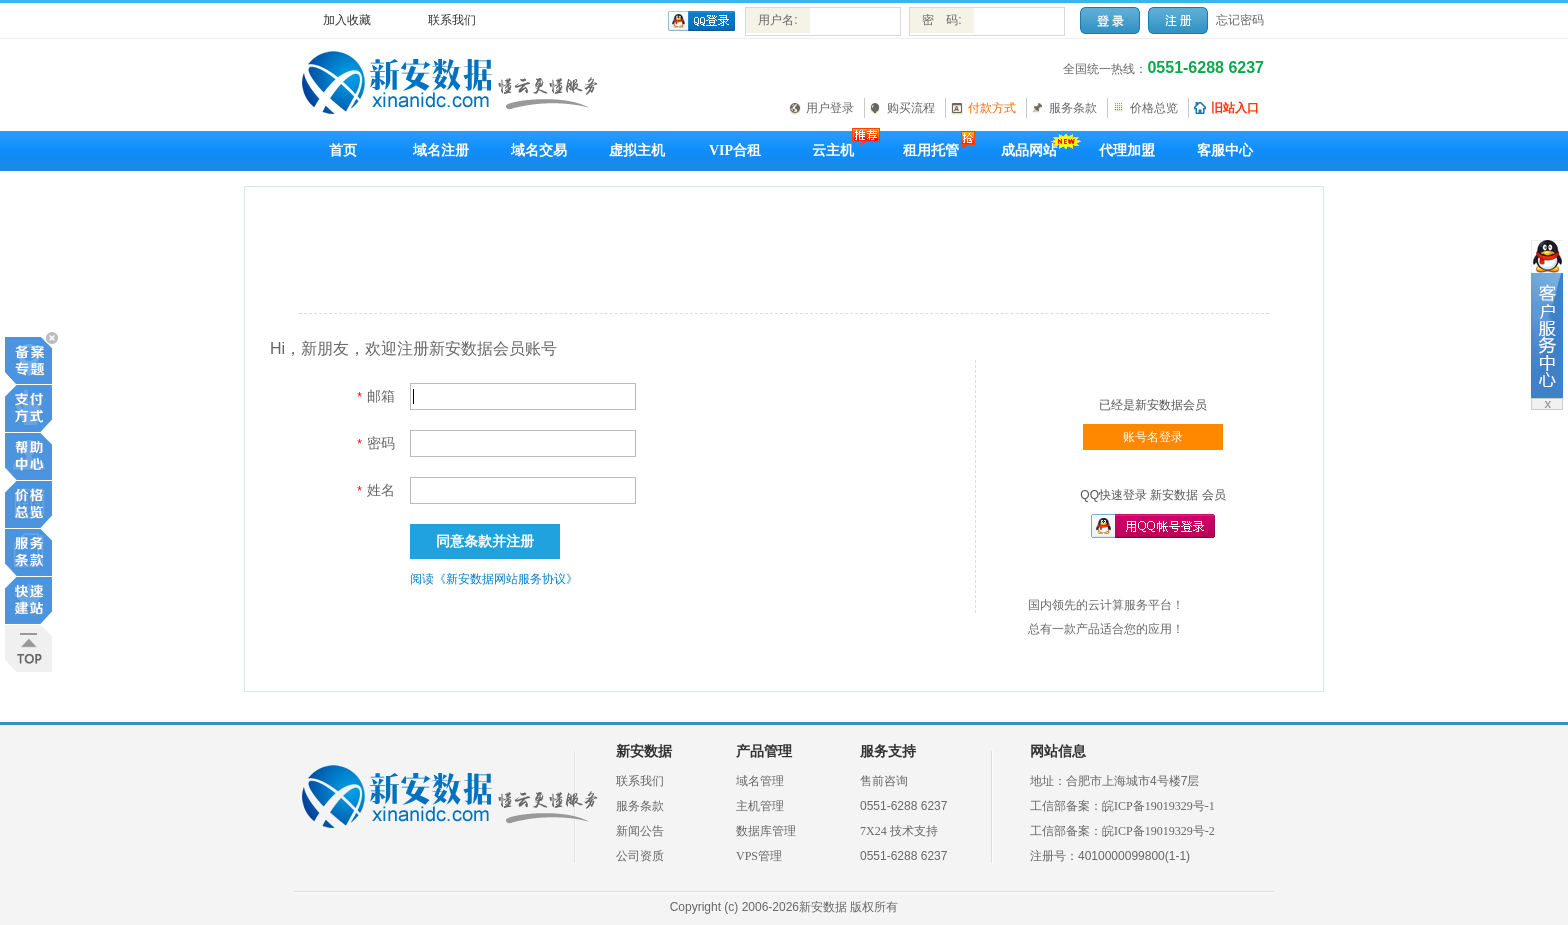 This screenshot has height=925, width=1568. What do you see at coordinates (539, 150) in the screenshot?
I see `域名交易` at bounding box center [539, 150].